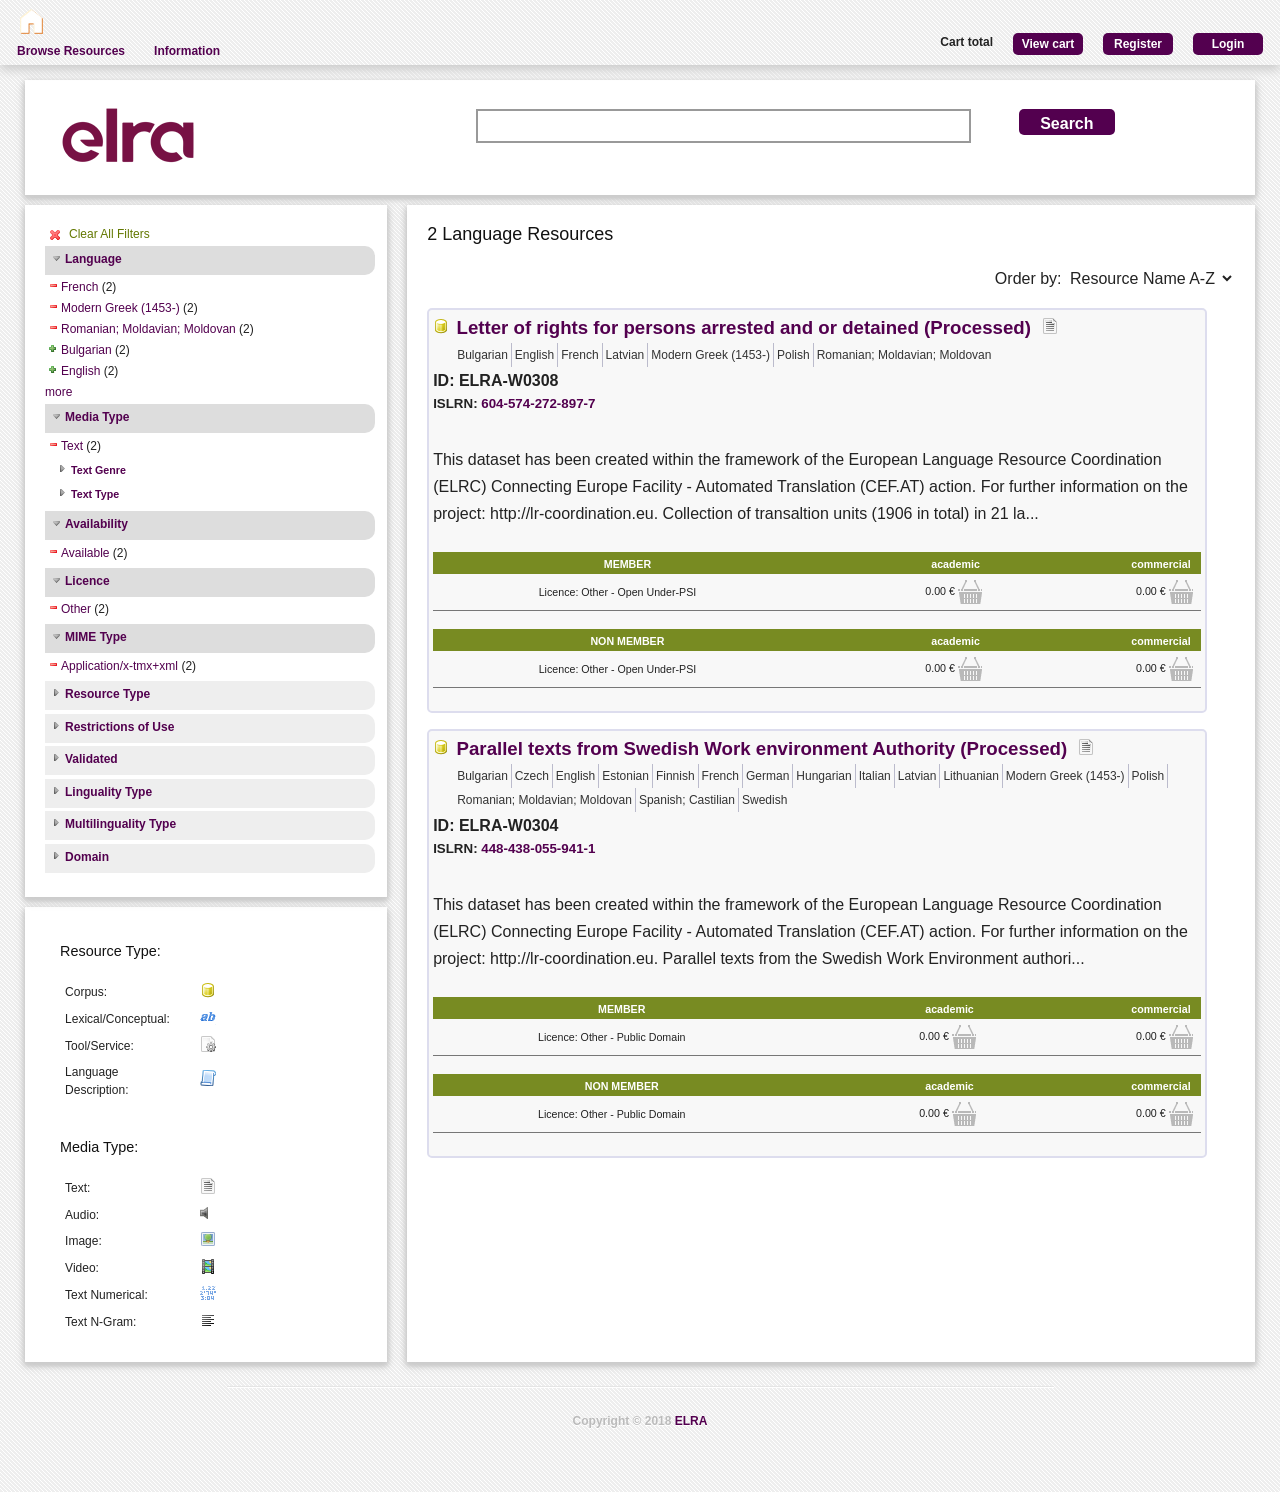 The image size is (1280, 1492). I want to click on more, so click(58, 392).